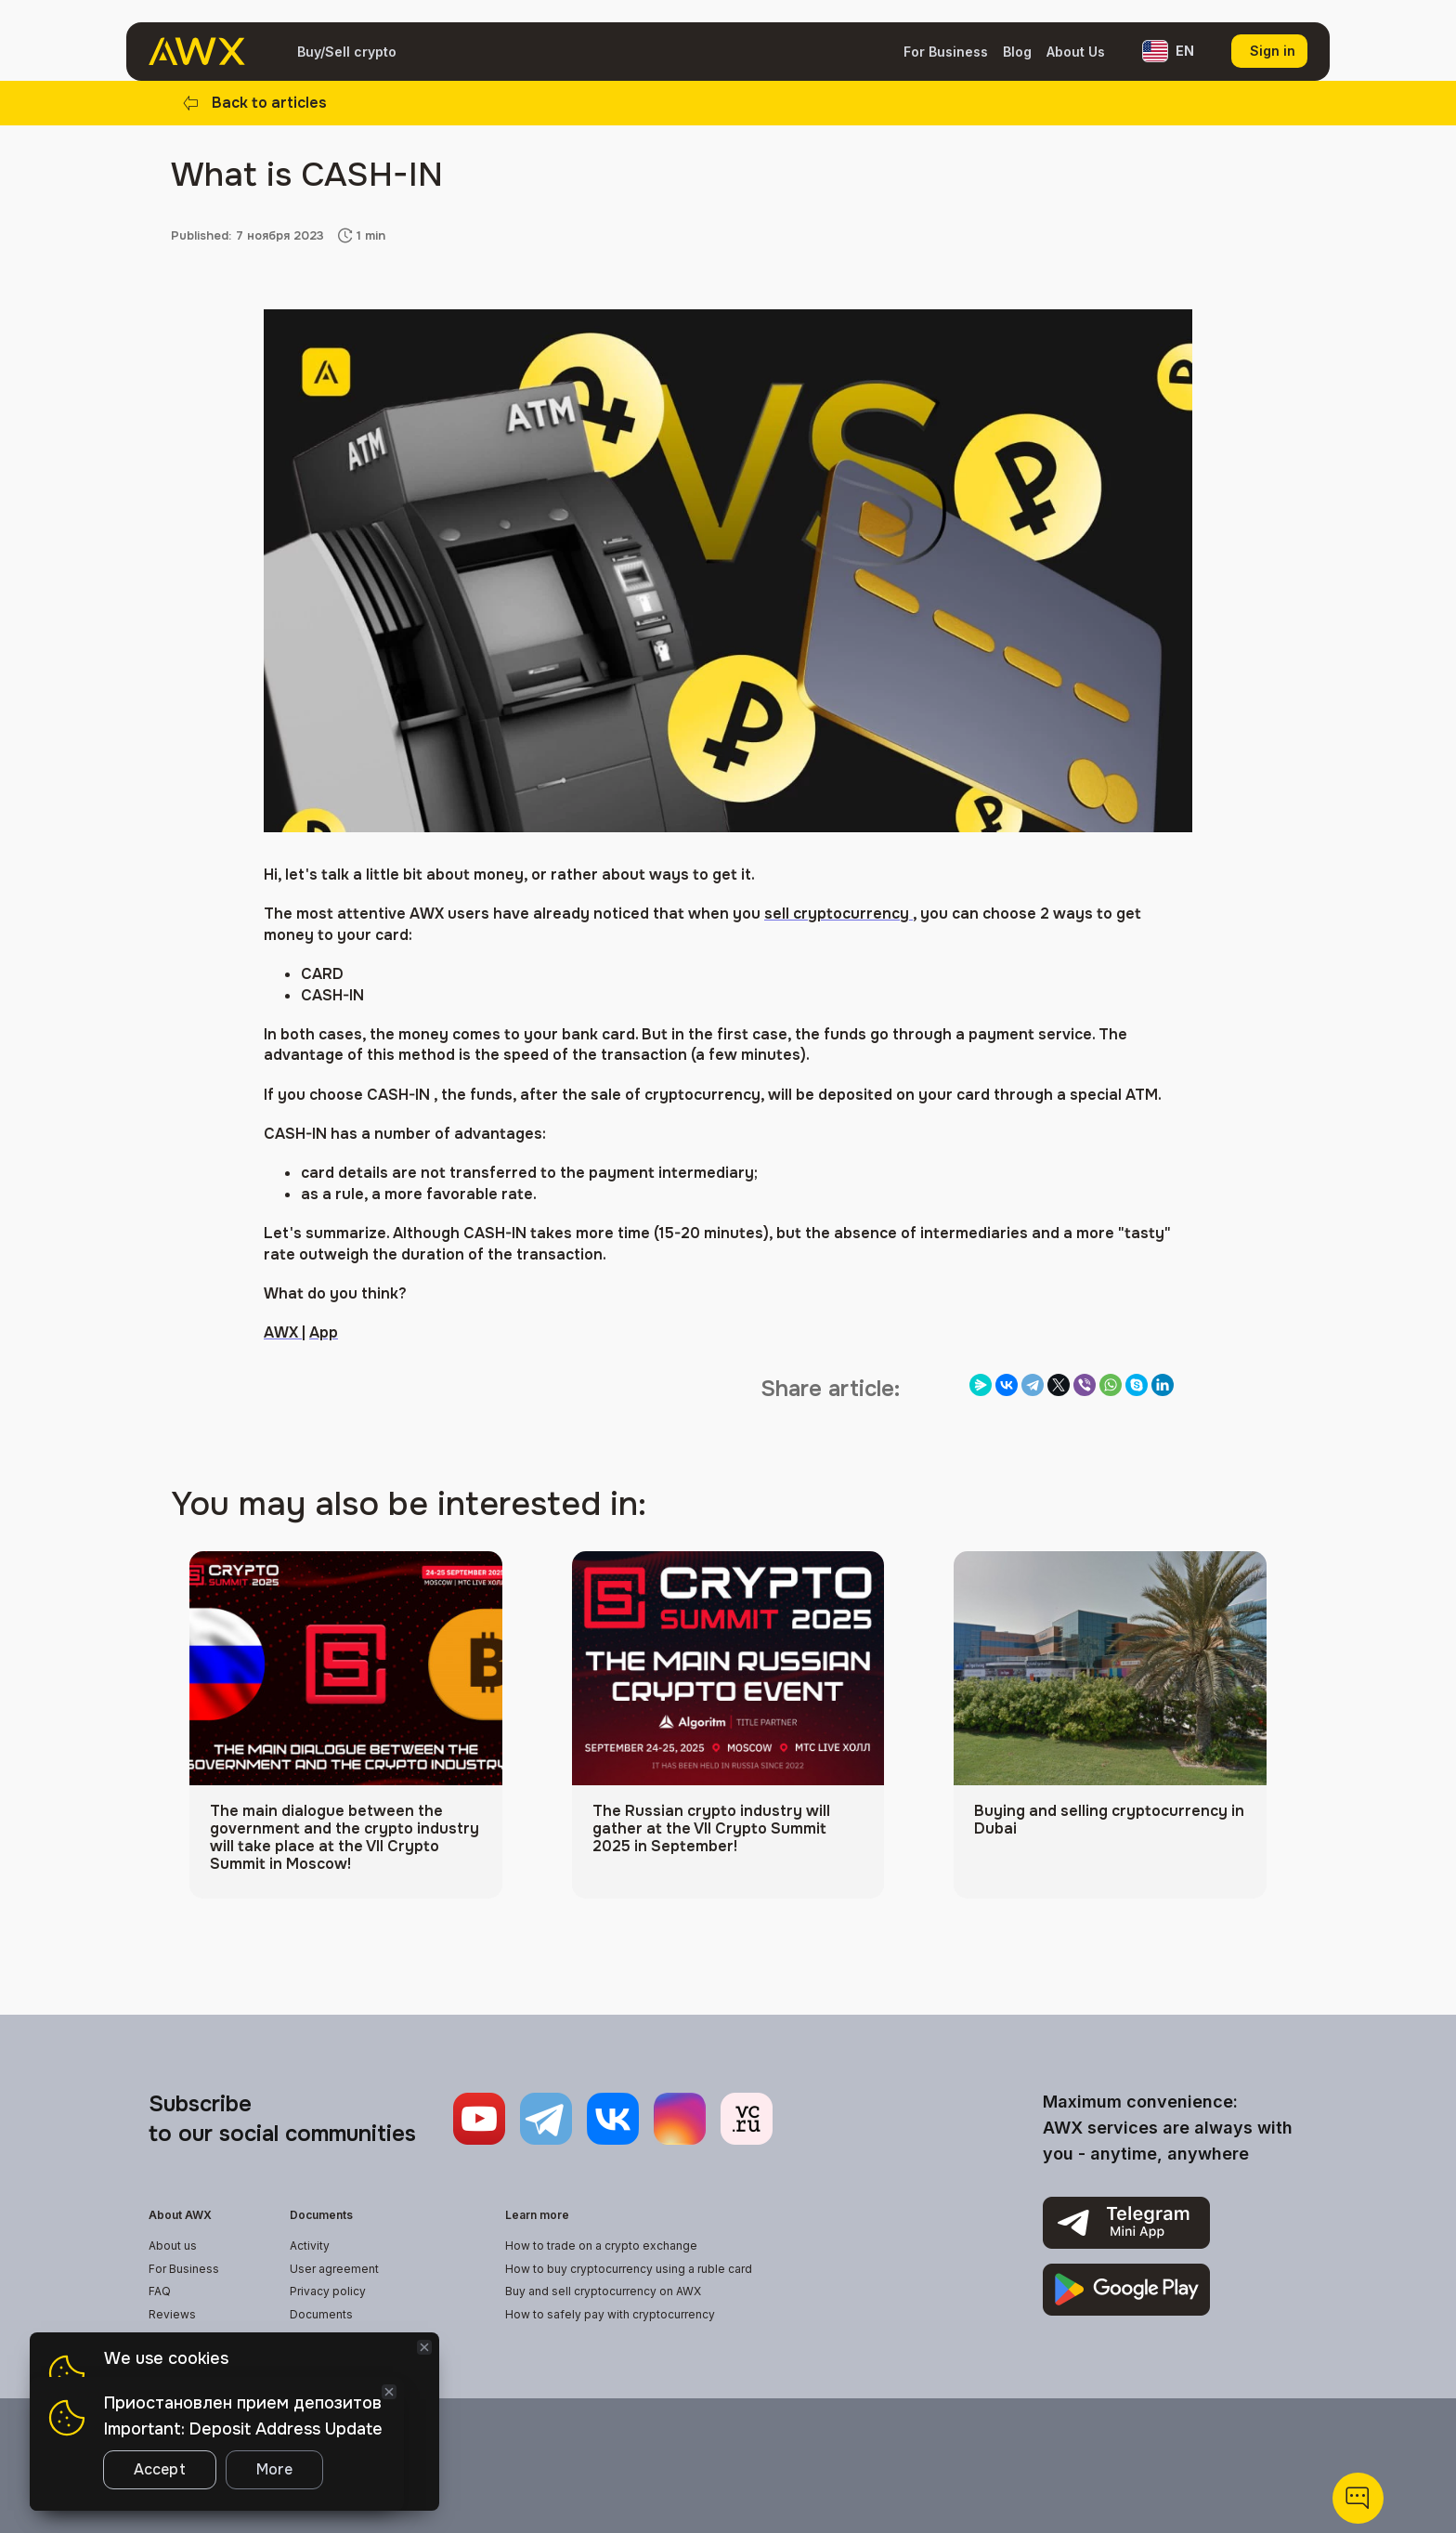 The height and width of the screenshot is (2533, 1456). Describe the element at coordinates (603, 2291) in the screenshot. I see `Buy and sell cryptocurrency on AWX` at that location.